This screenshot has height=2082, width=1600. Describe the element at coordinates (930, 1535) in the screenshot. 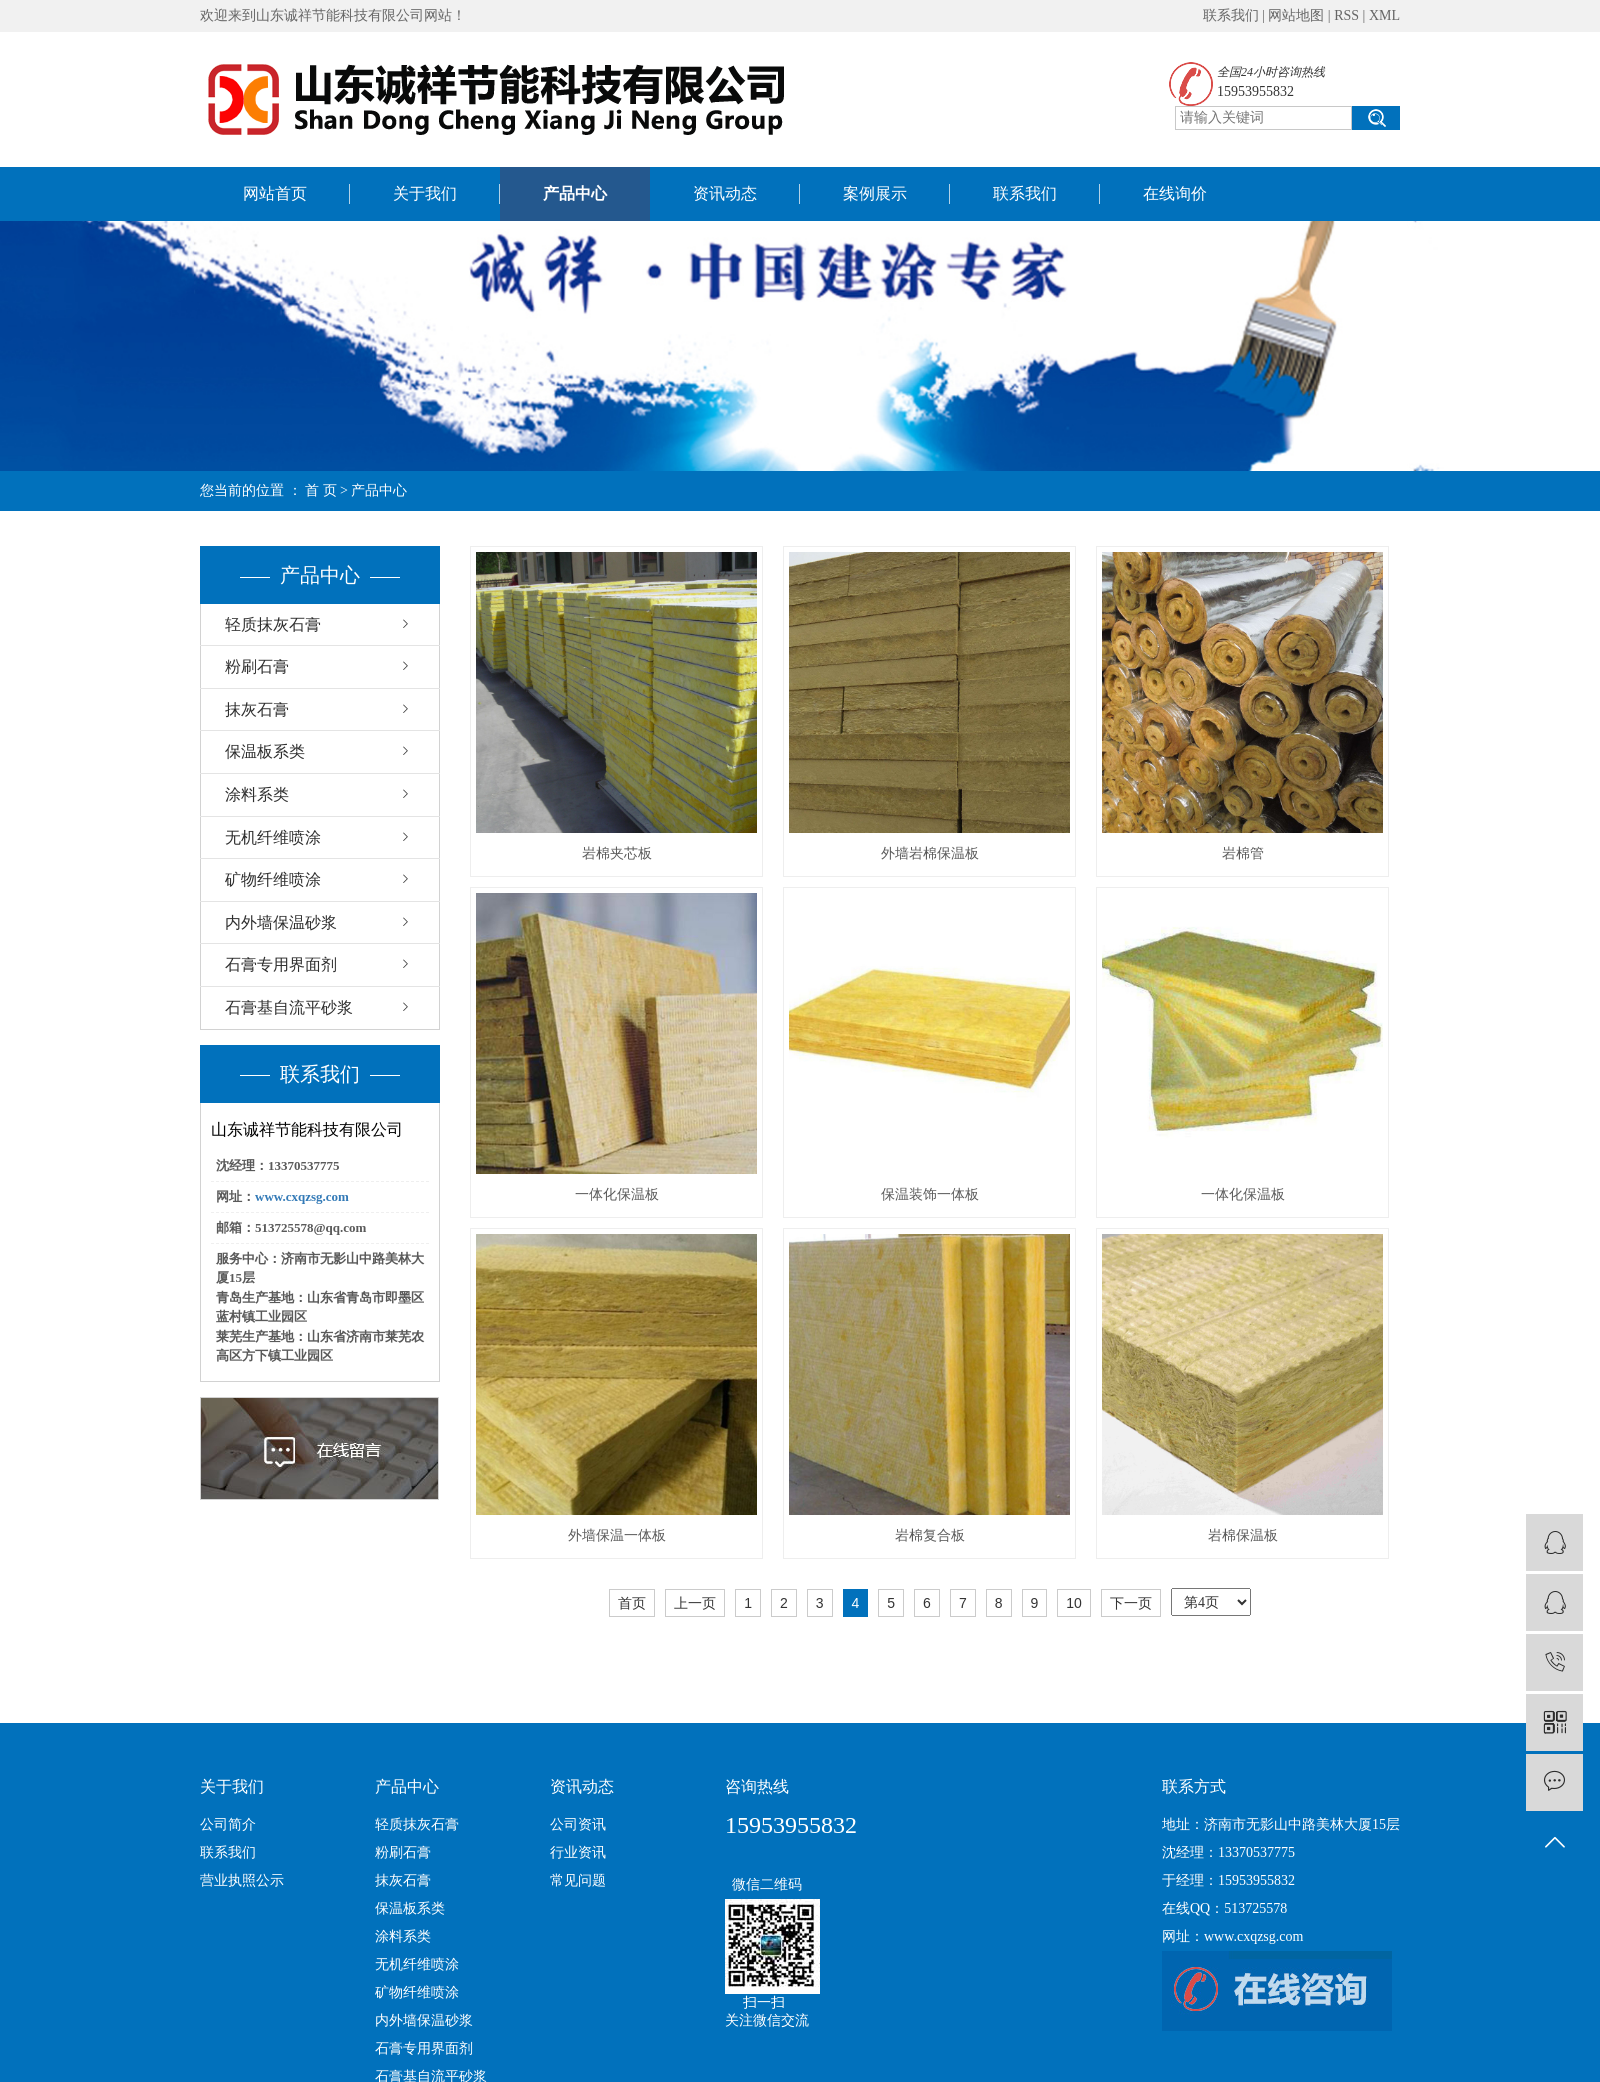

I see `岩棉复合板` at that location.